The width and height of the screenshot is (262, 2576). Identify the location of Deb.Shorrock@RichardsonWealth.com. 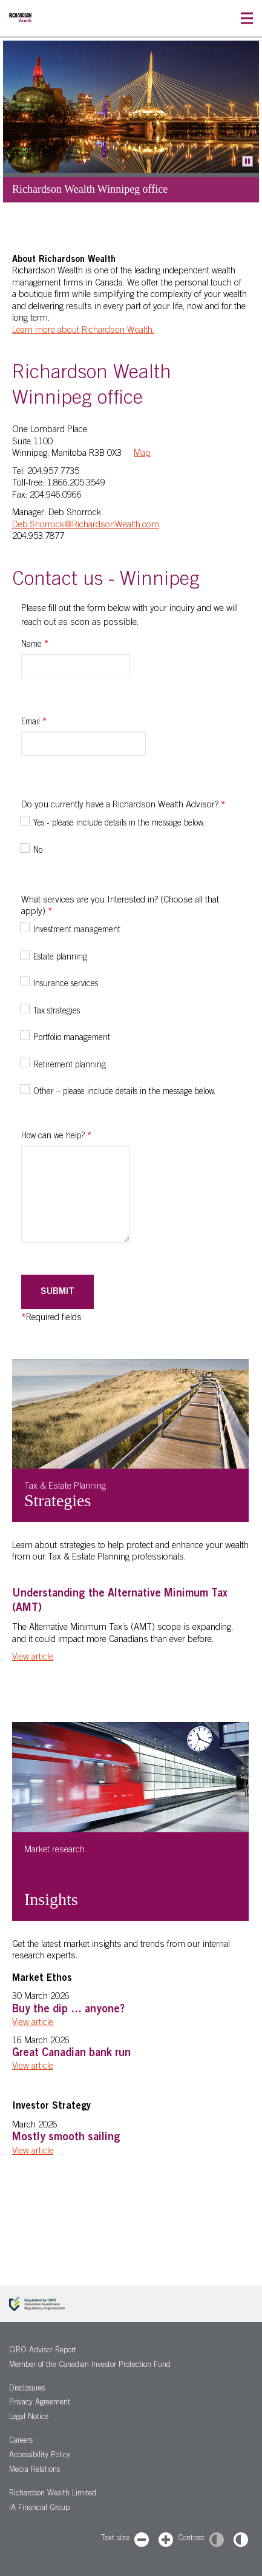
(85, 525).